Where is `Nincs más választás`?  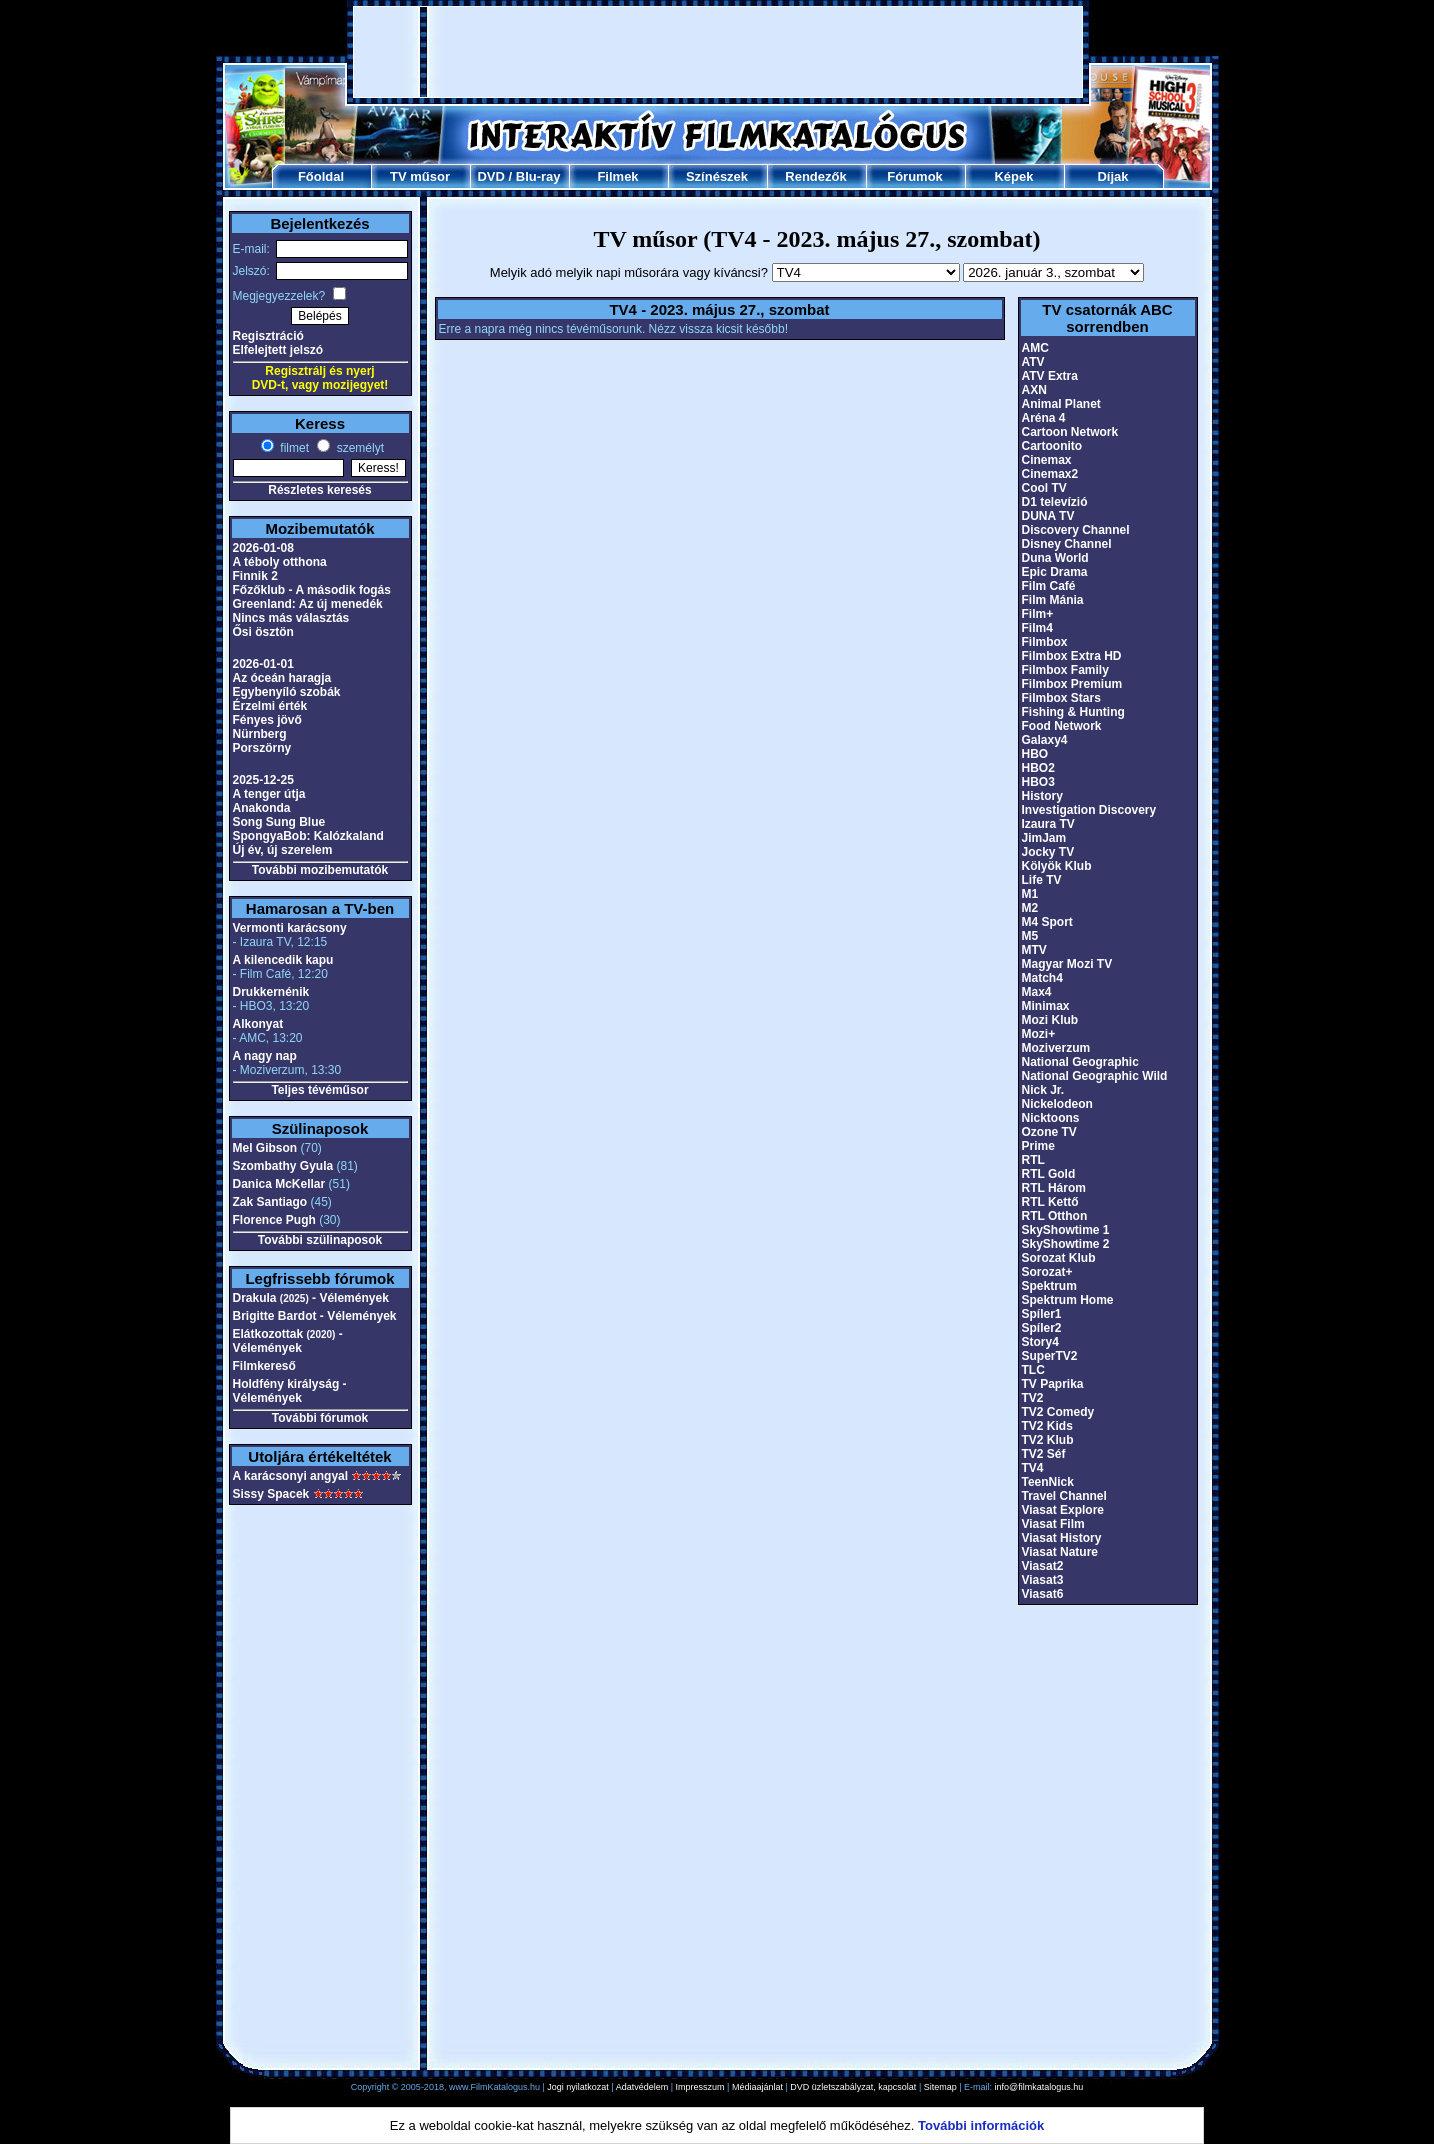
Nincs más választás is located at coordinates (291, 618).